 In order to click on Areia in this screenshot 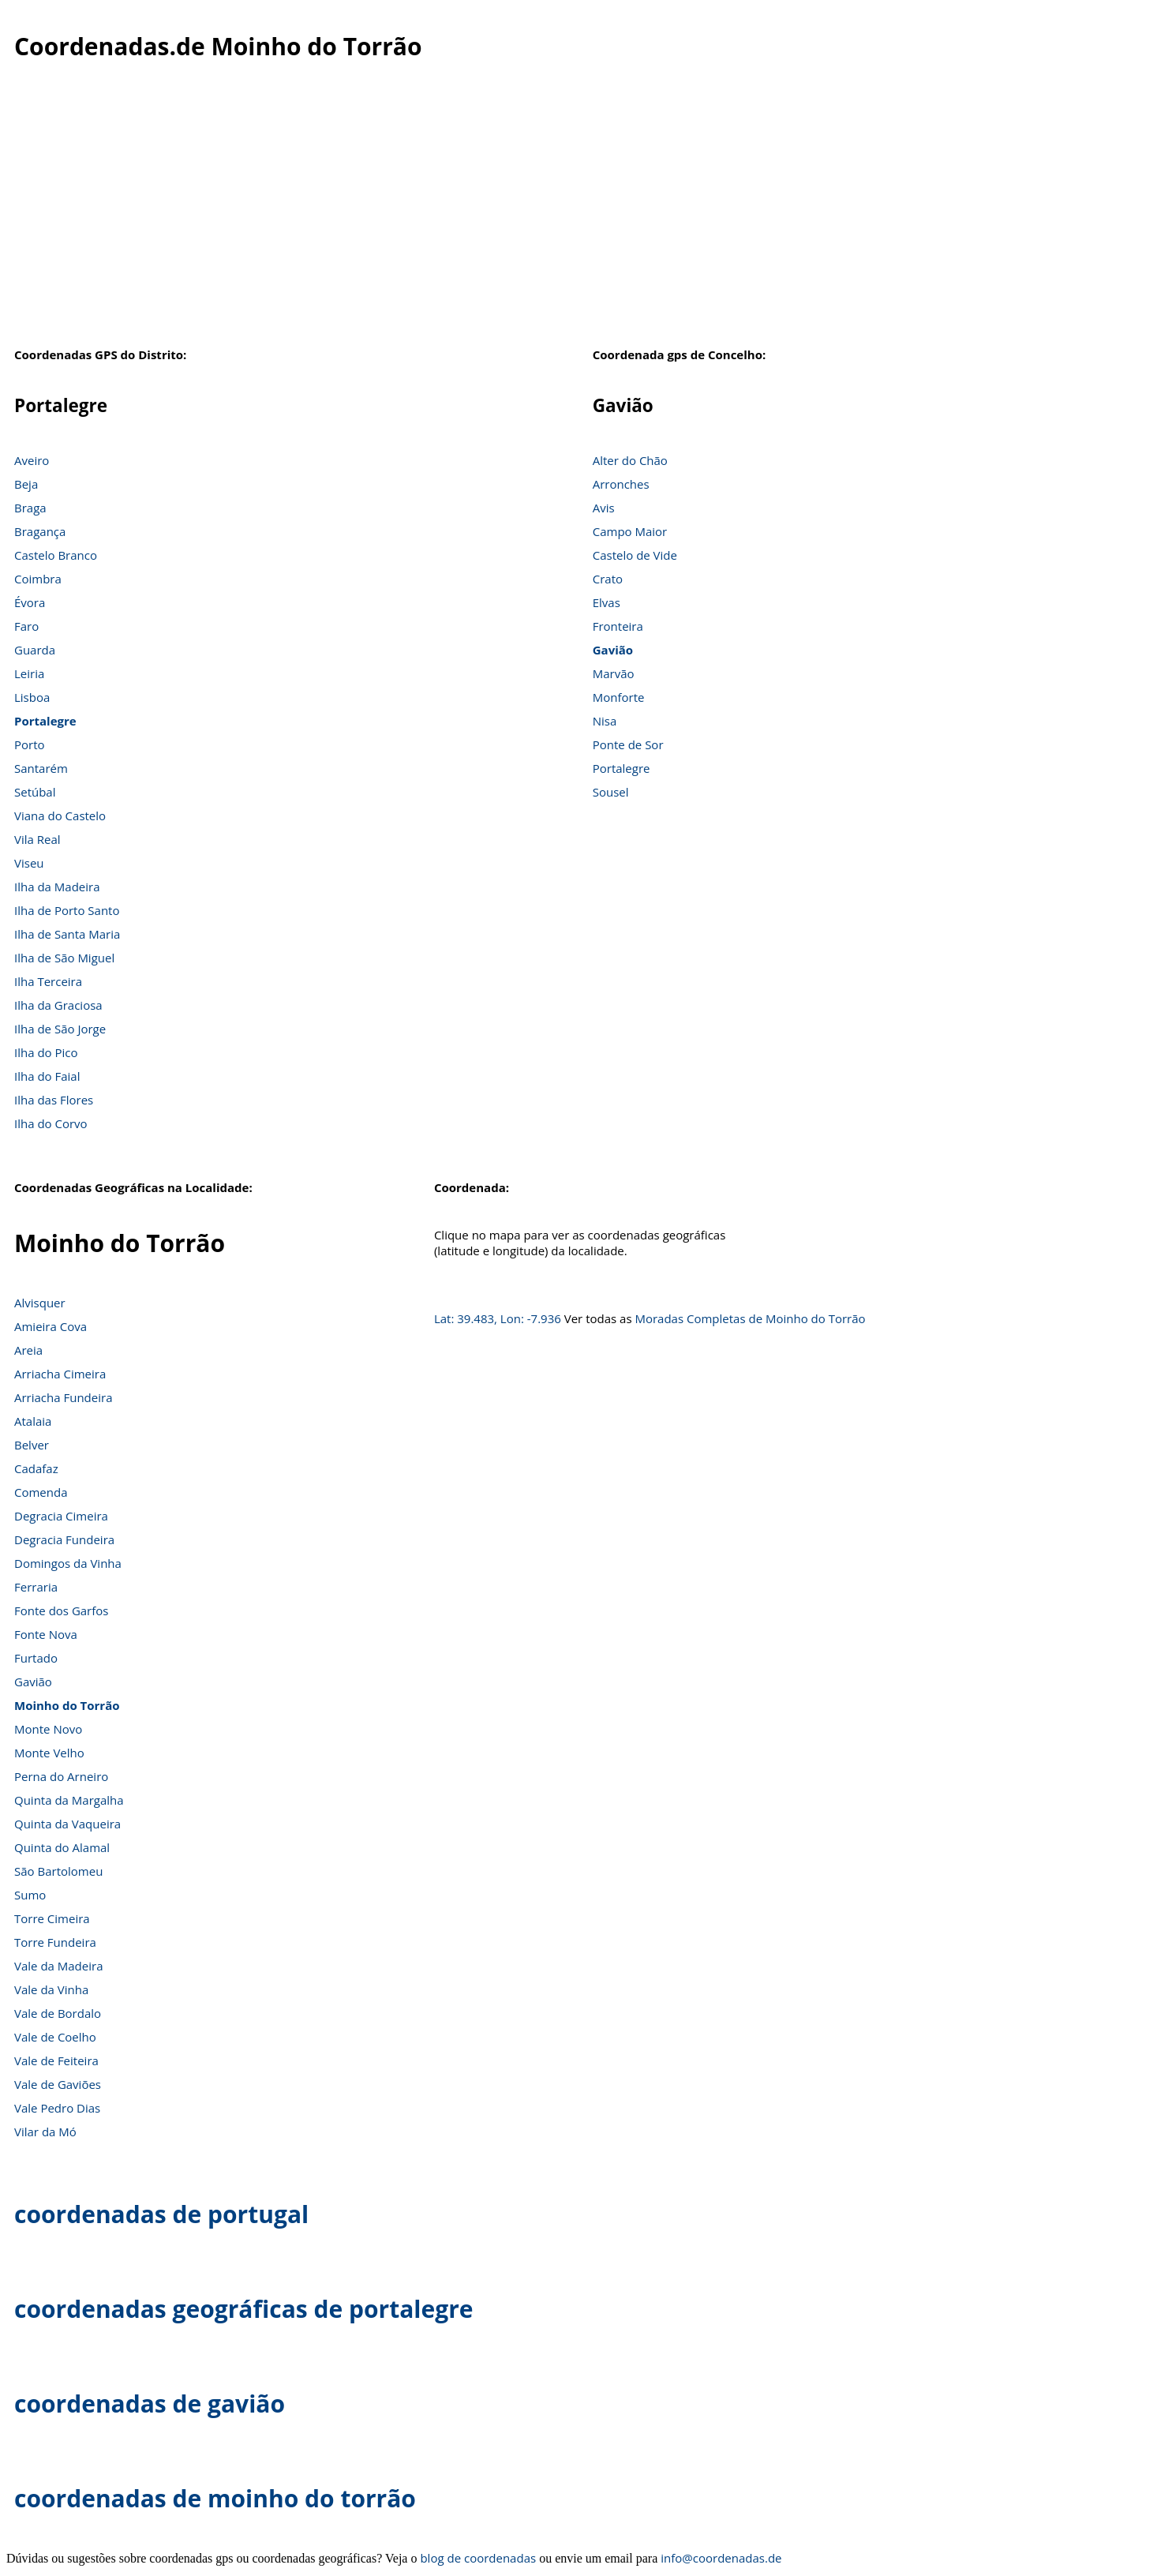, I will do `click(28, 1350)`.